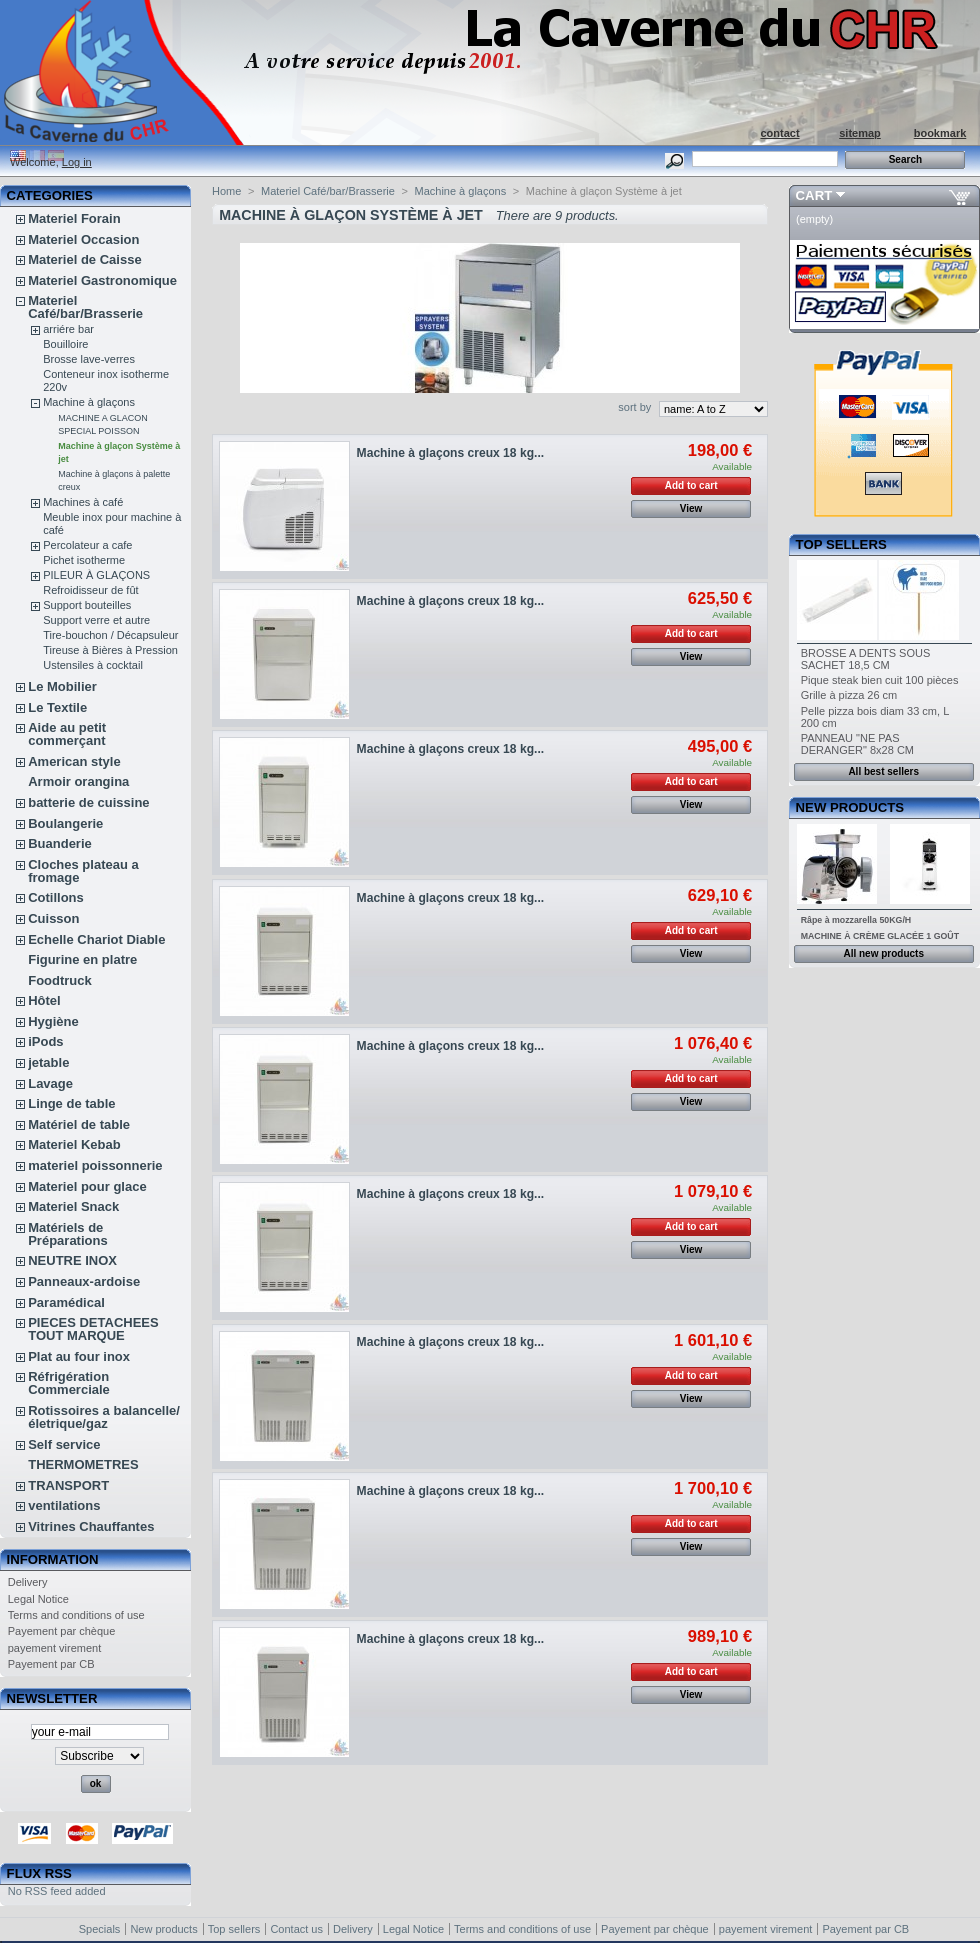 Image resolution: width=980 pixels, height=1943 pixels. Describe the element at coordinates (814, 195) in the screenshot. I see `Cart` at that location.